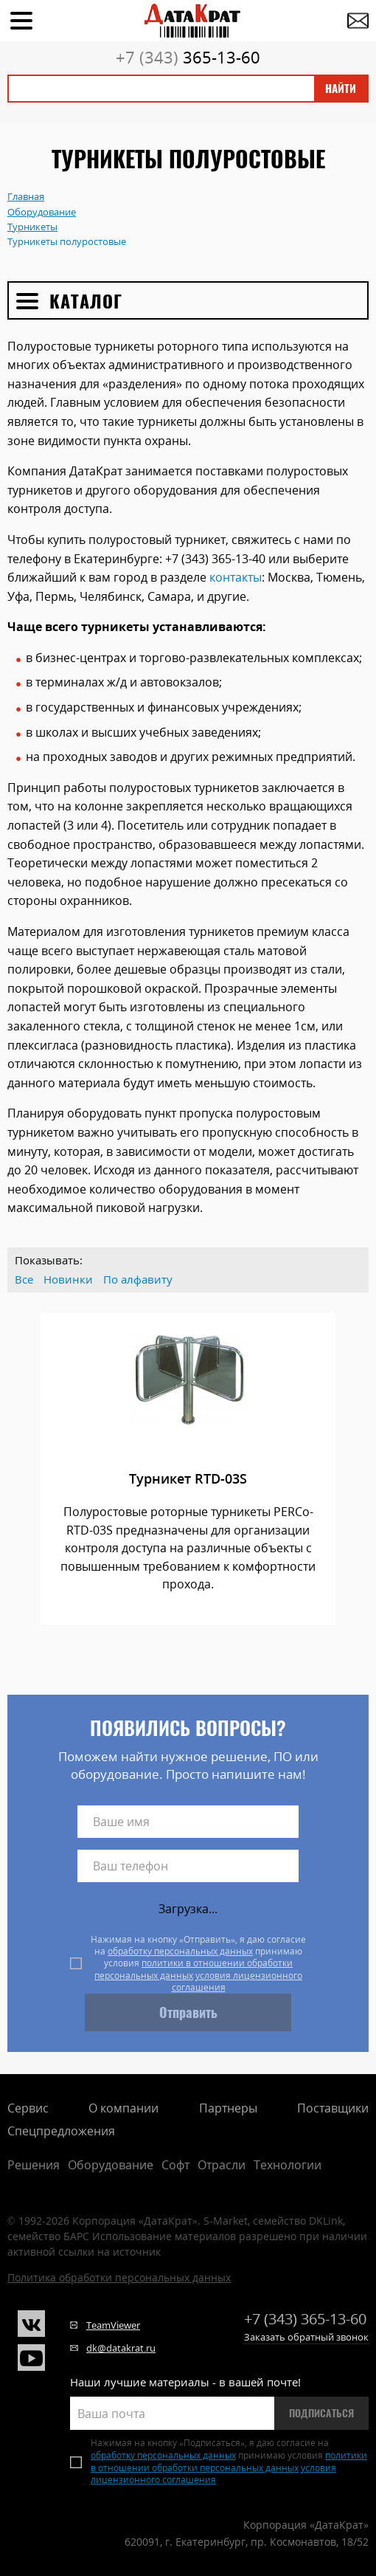  What do you see at coordinates (333, 2108) in the screenshot?
I see `Поставщики` at bounding box center [333, 2108].